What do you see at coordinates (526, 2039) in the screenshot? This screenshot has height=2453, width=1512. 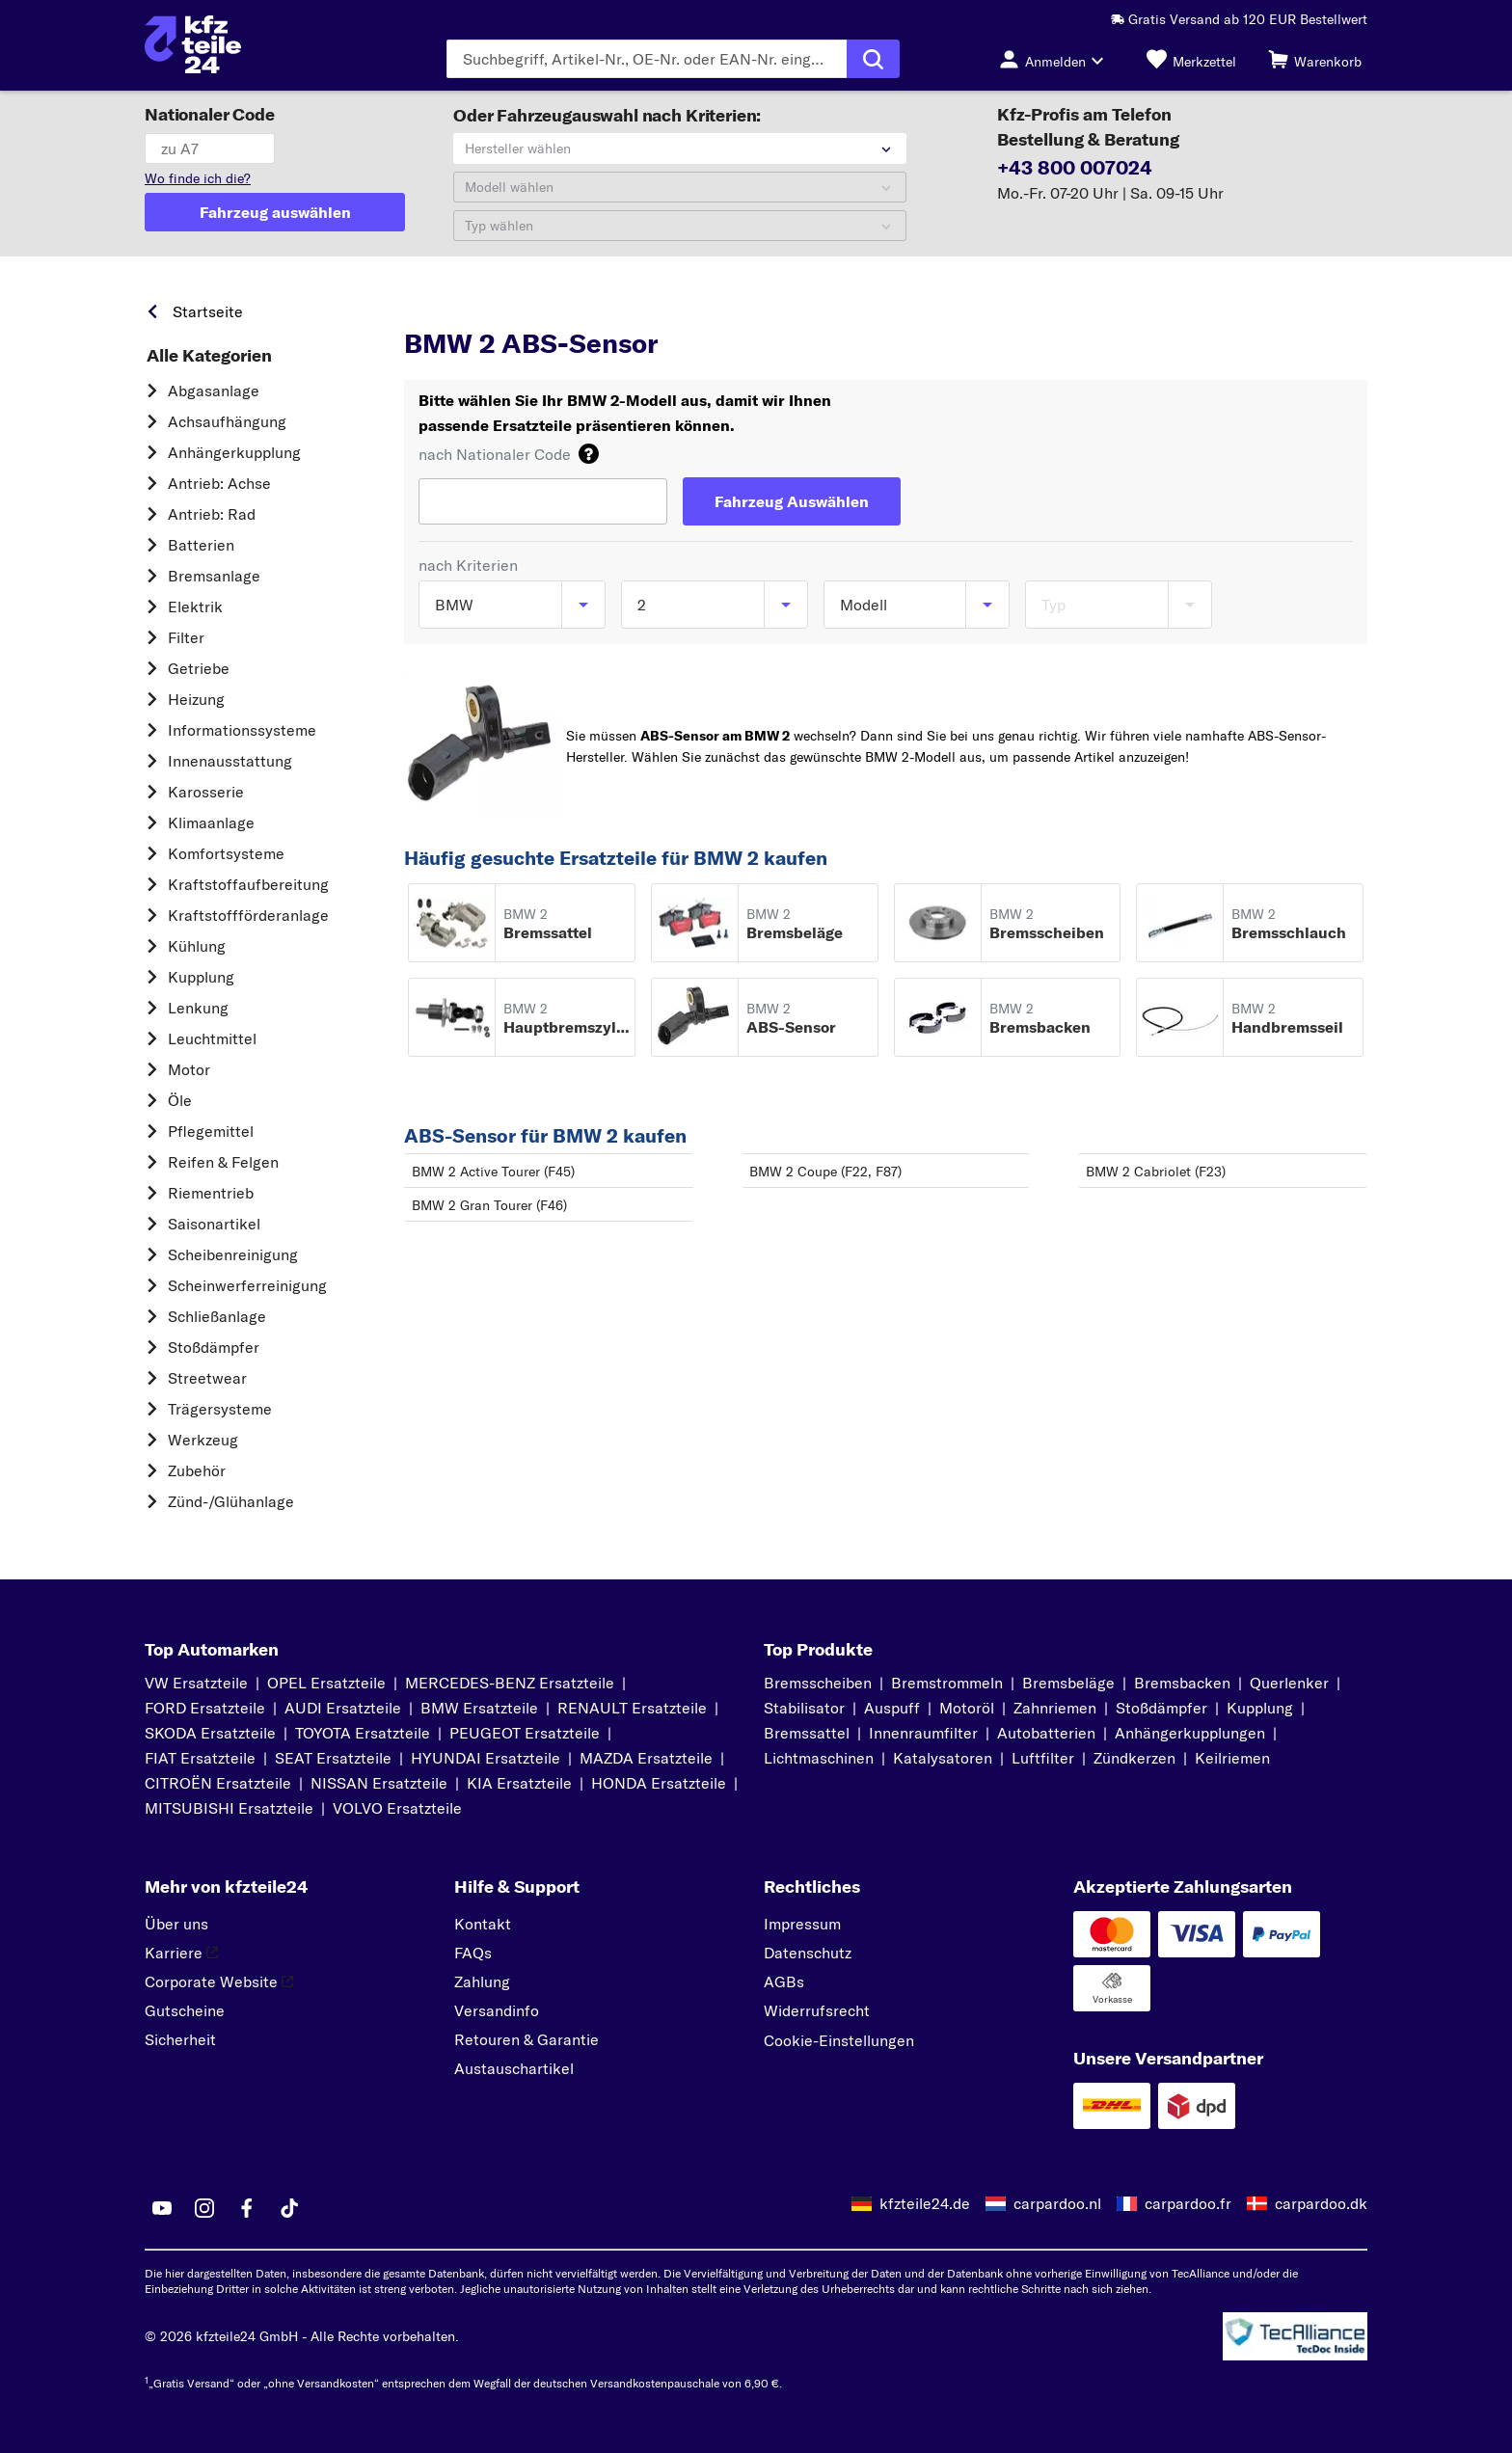 I see `Retouren & Garantie` at bounding box center [526, 2039].